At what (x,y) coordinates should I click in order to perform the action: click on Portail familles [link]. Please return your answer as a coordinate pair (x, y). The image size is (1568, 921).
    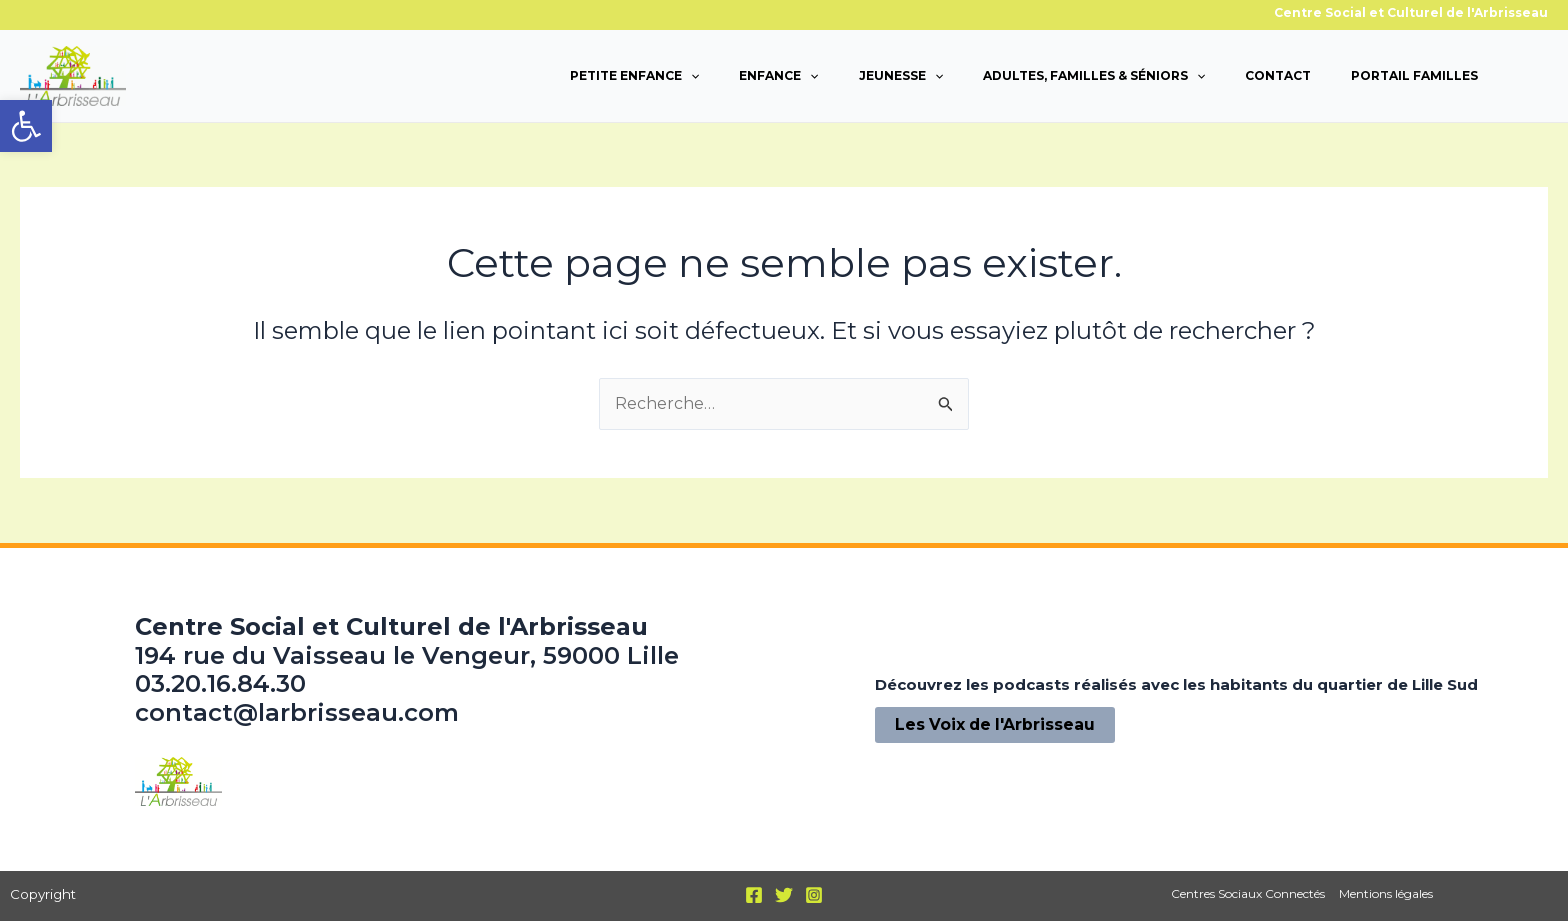
    Looking at the image, I should click on (1414, 75).